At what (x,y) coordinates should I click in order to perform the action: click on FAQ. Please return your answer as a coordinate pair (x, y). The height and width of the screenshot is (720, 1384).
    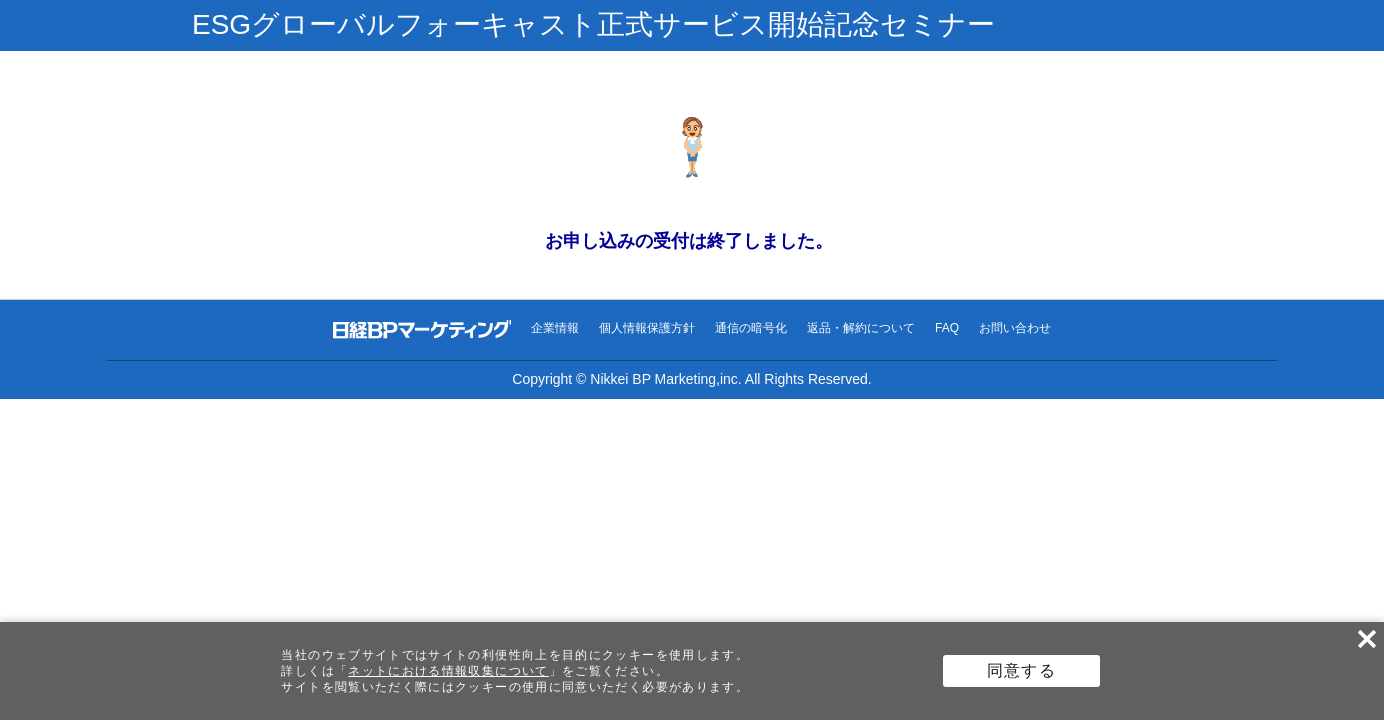
    Looking at the image, I should click on (947, 328).